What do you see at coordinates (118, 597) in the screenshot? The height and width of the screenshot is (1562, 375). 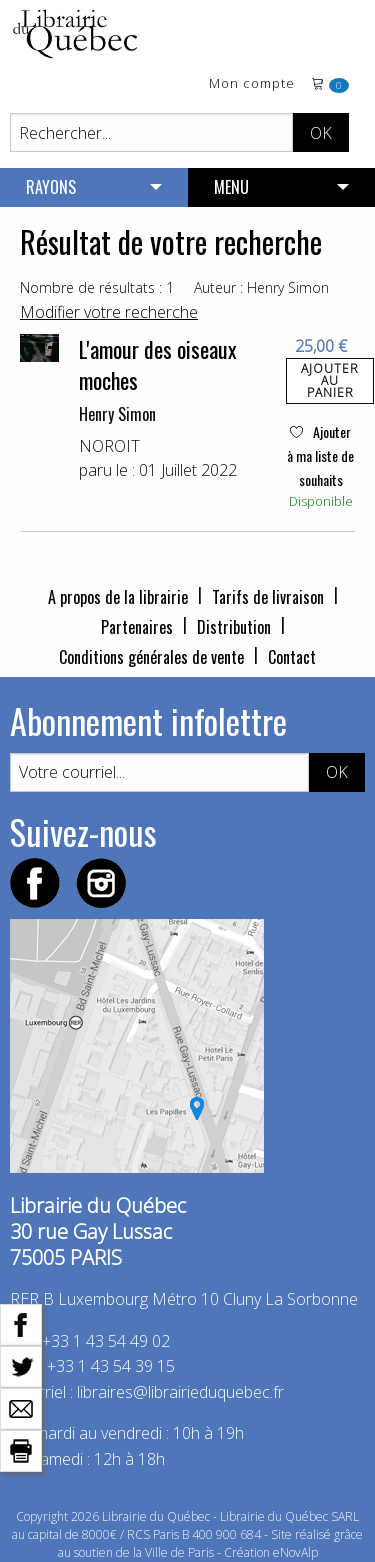 I see `A propos de la librairie` at bounding box center [118, 597].